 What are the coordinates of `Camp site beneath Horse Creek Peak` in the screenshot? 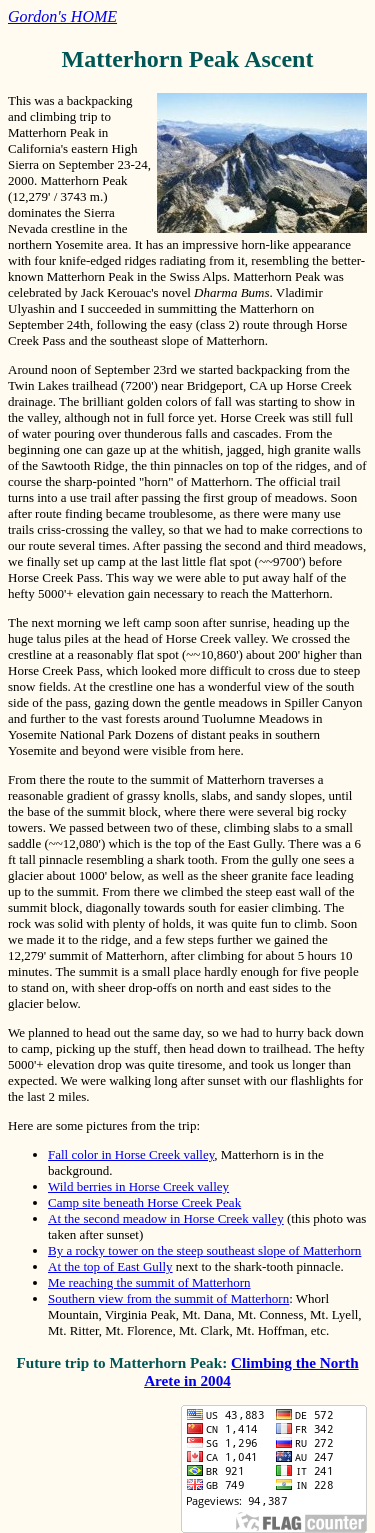 It's located at (144, 1202).